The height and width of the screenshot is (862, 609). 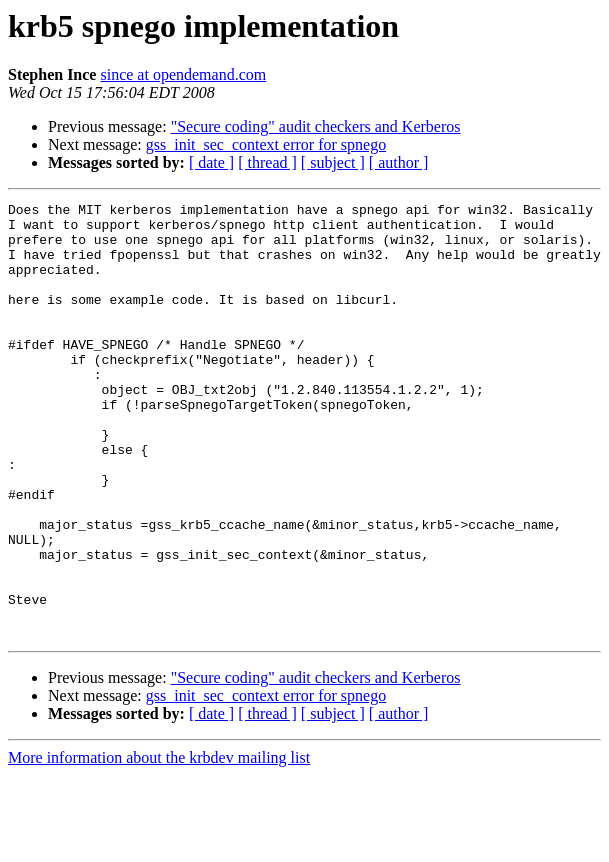 I want to click on [ author ], so click(x=399, y=162).